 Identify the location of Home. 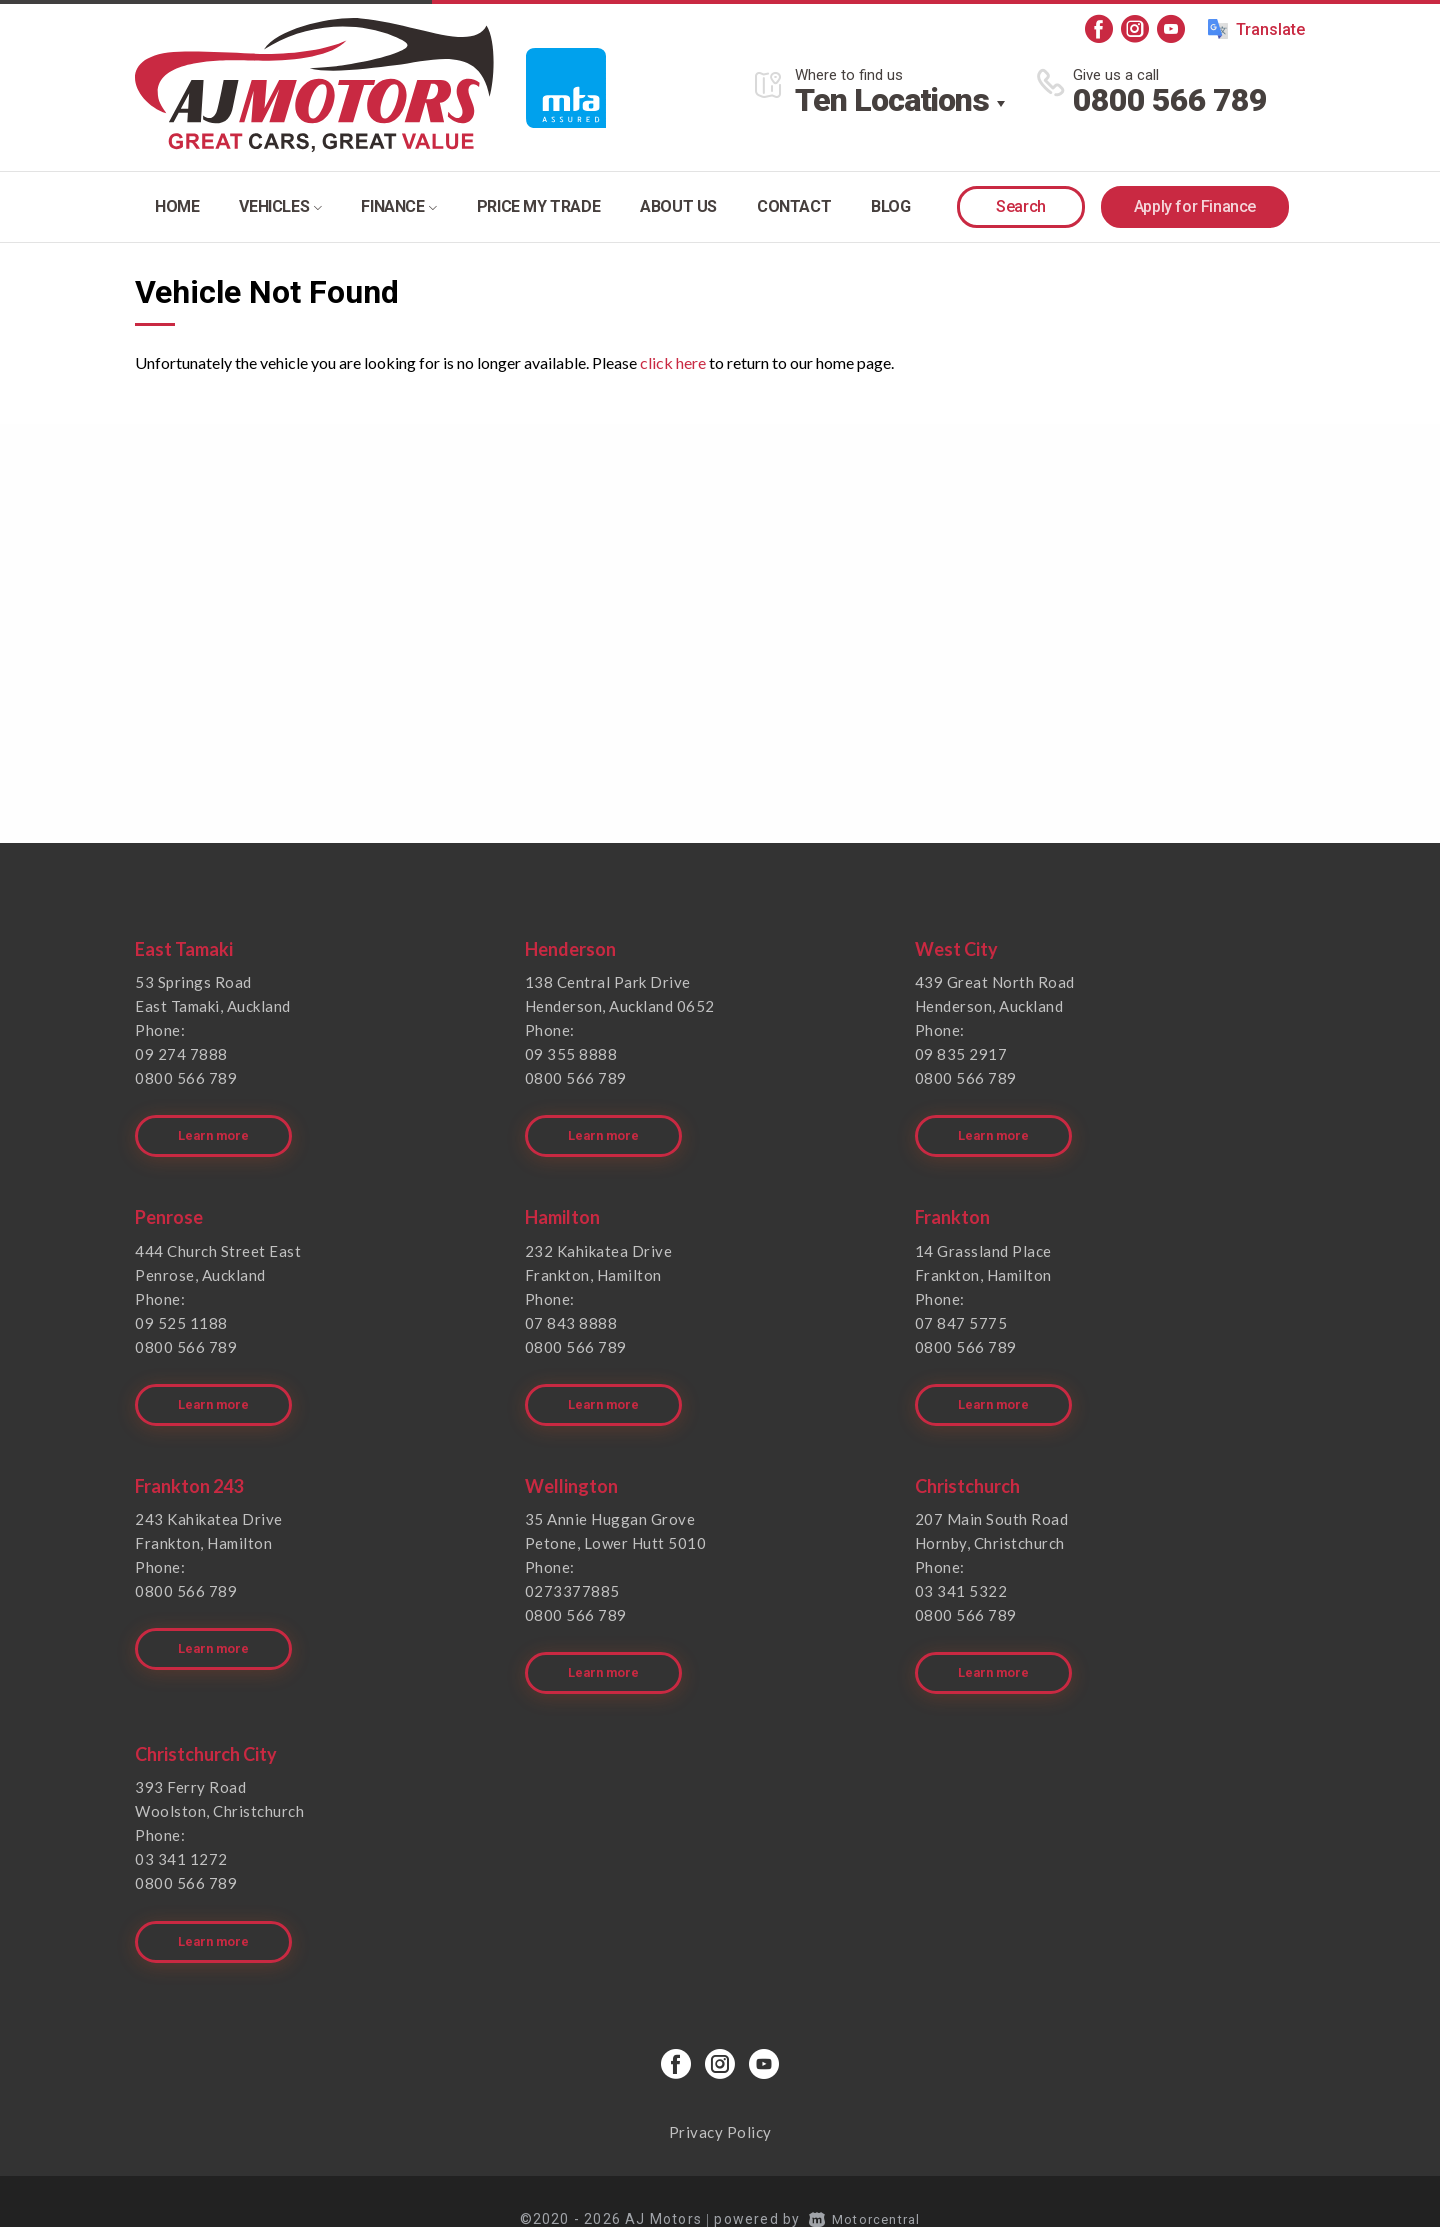
(177, 206).